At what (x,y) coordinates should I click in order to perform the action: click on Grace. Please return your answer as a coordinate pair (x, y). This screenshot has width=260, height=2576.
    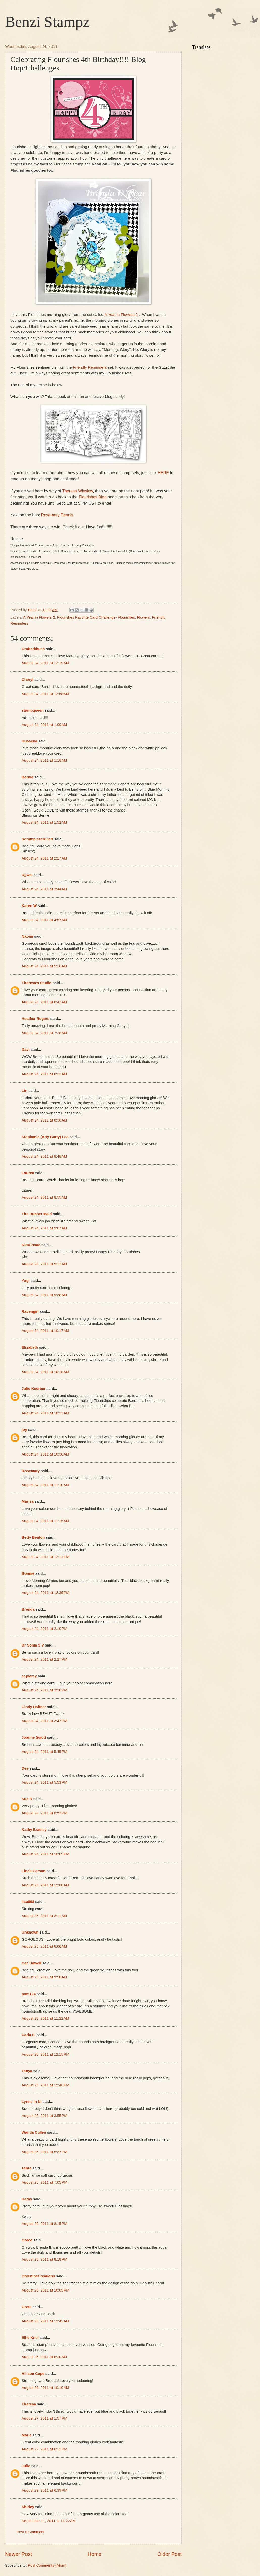
    Looking at the image, I should click on (27, 2240).